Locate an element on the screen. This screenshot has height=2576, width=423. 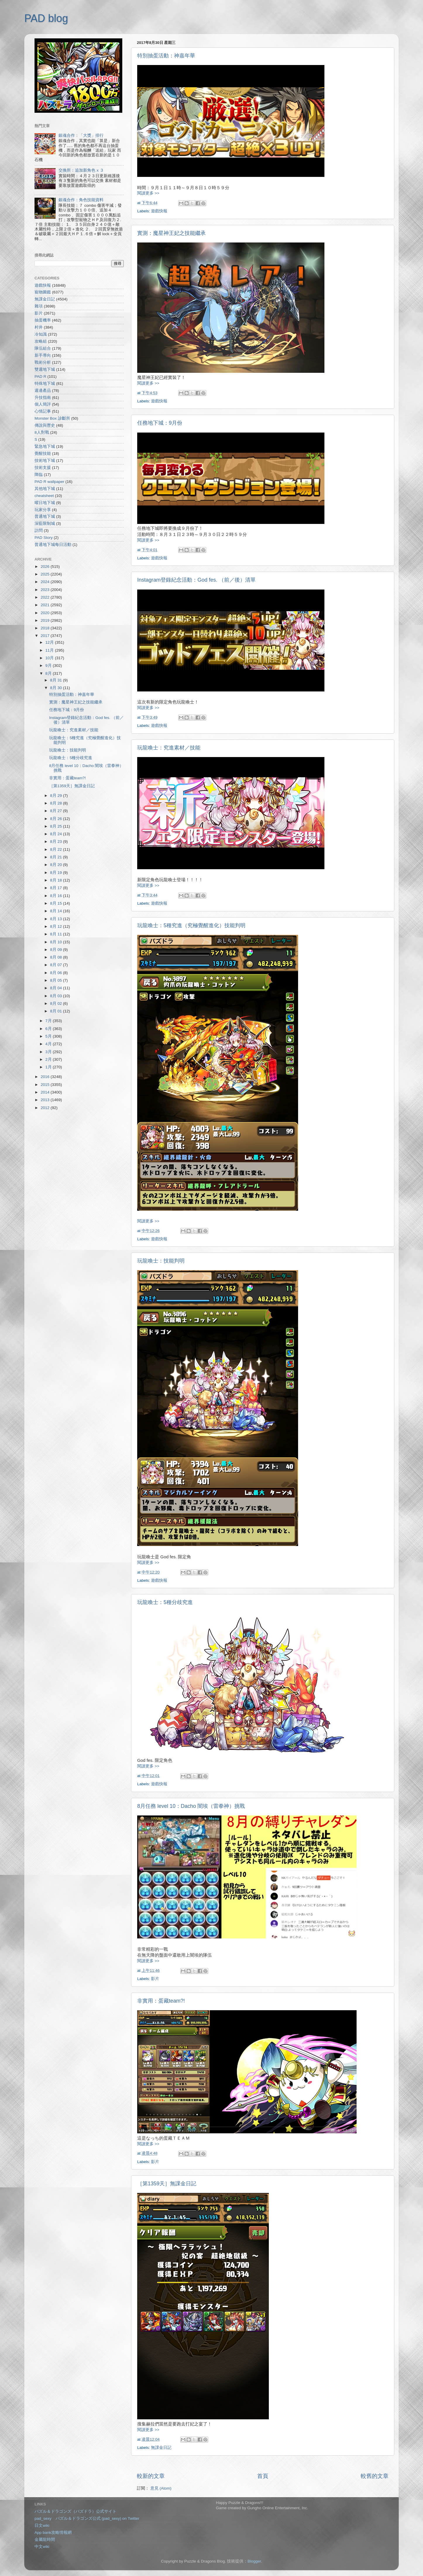
8人對戰 is located at coordinates (42, 432).